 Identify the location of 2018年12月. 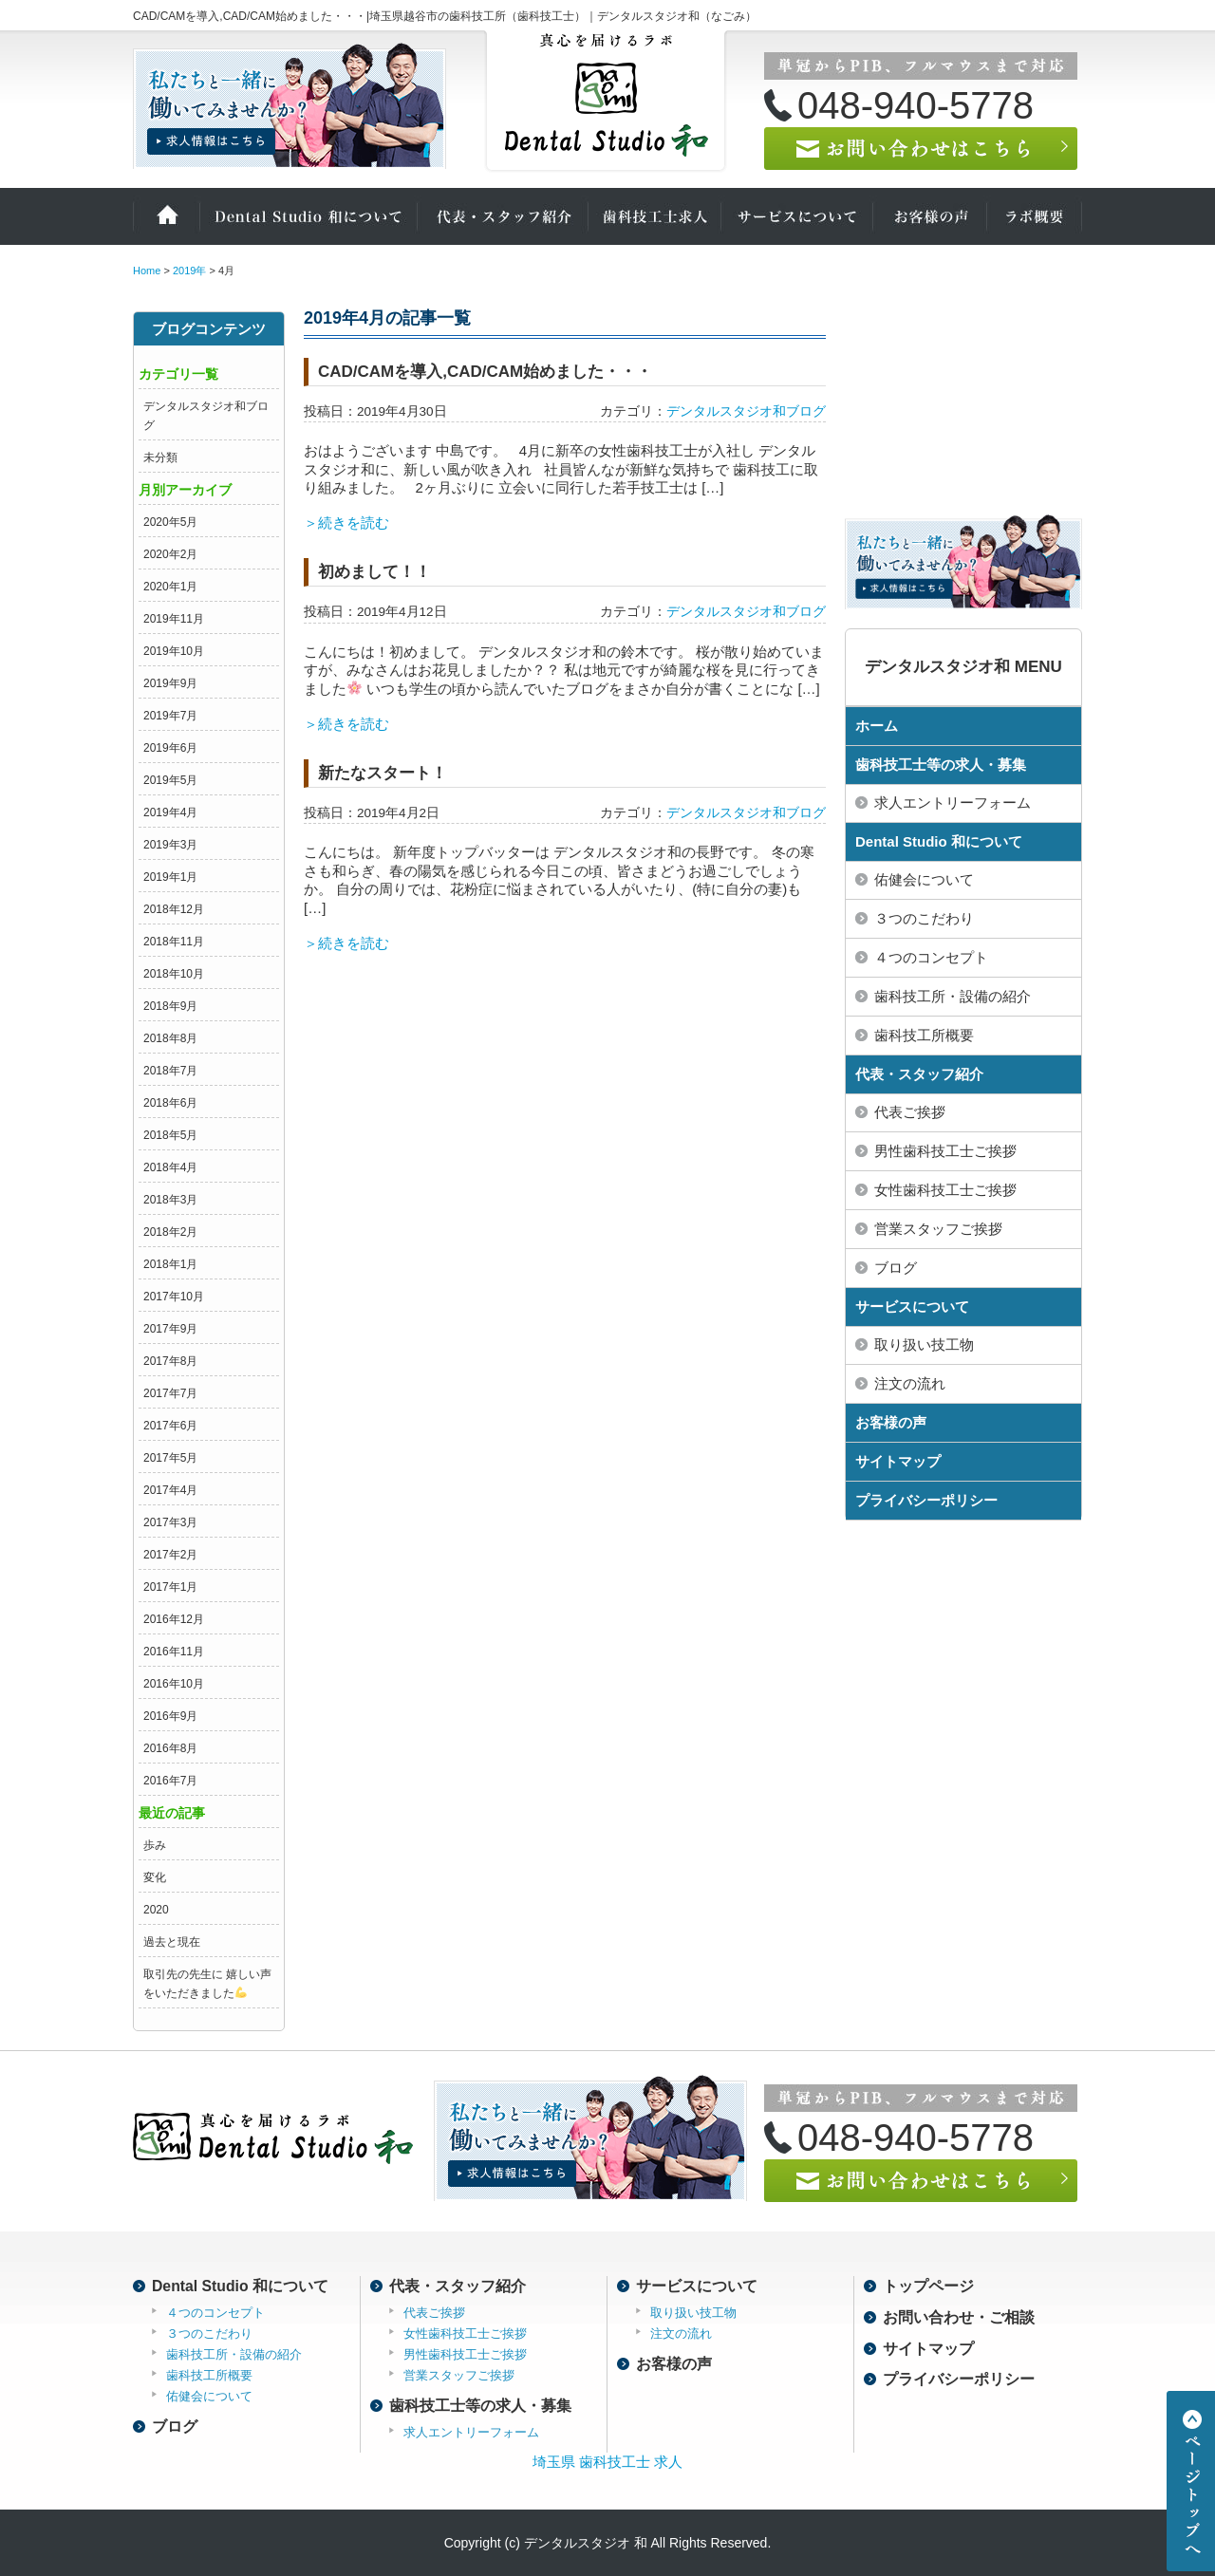
(173, 909).